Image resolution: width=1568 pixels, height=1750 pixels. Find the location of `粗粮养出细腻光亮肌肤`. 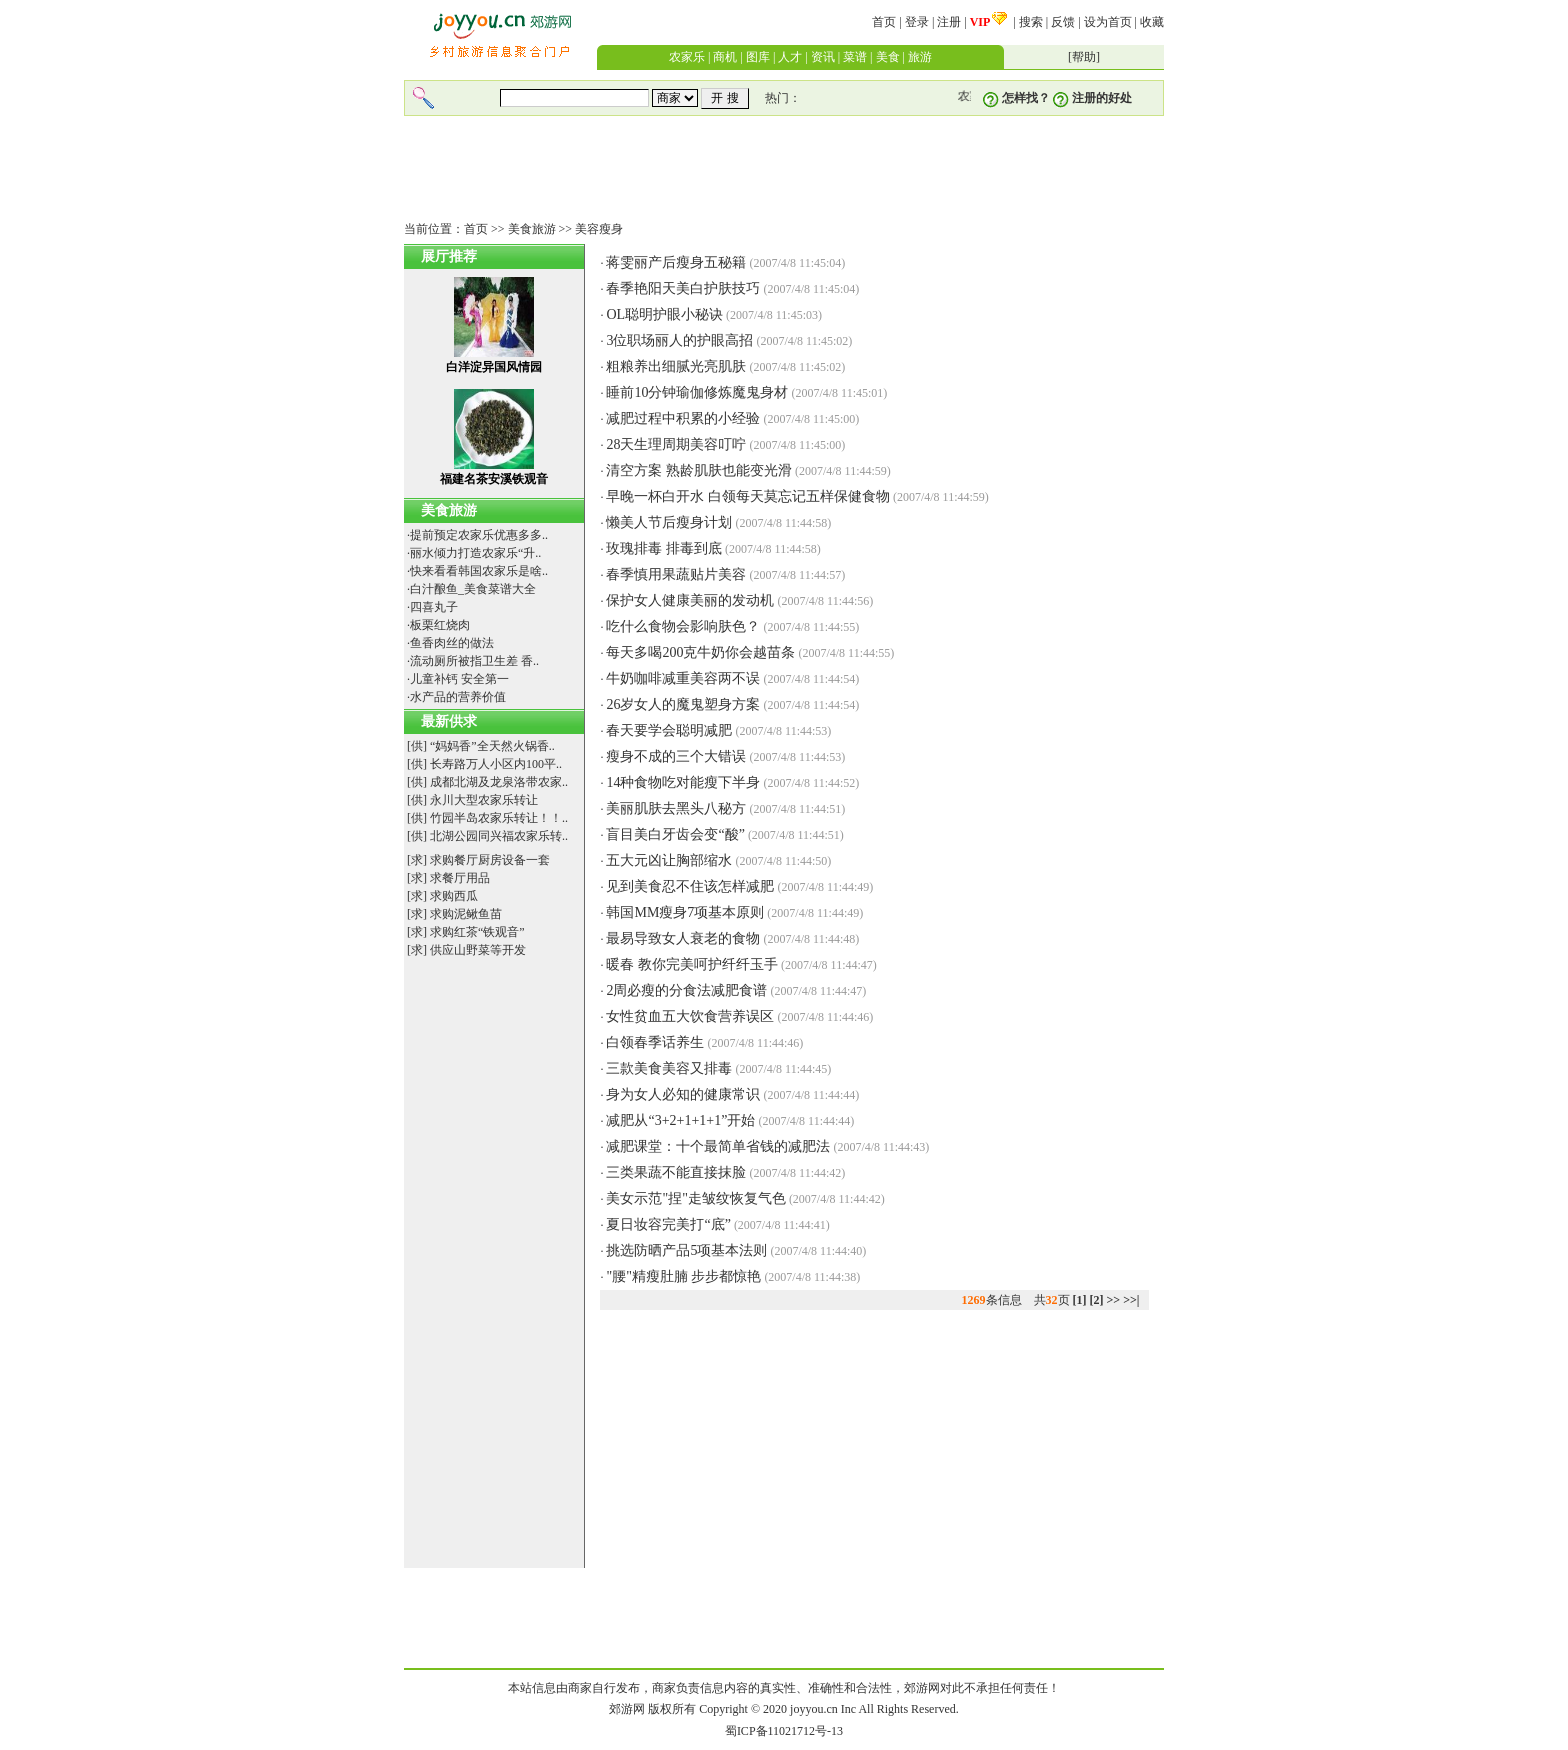

粗粮养出细腻光亮肌肤 is located at coordinates (676, 366).